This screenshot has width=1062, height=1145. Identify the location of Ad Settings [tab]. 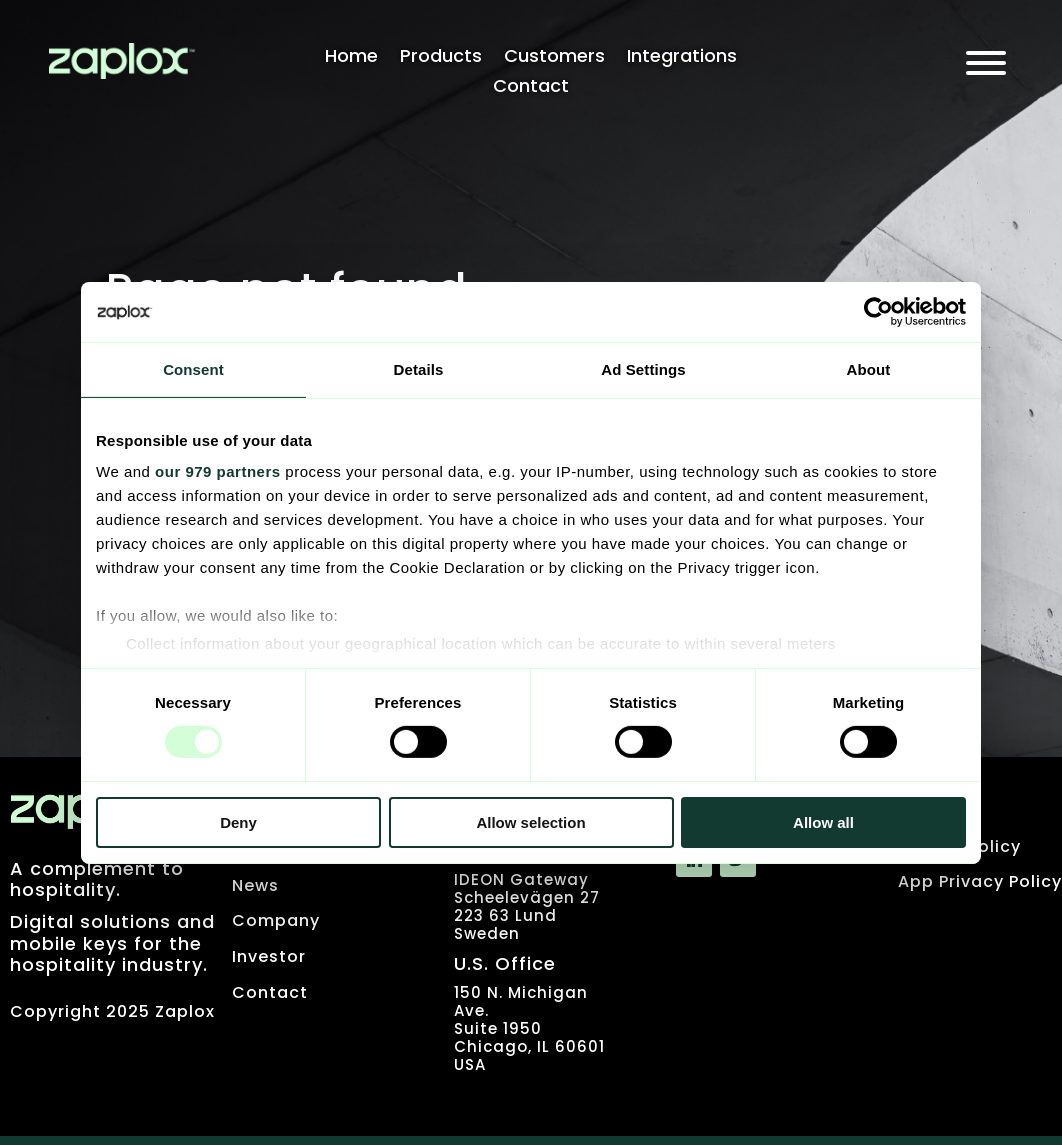
(643, 368).